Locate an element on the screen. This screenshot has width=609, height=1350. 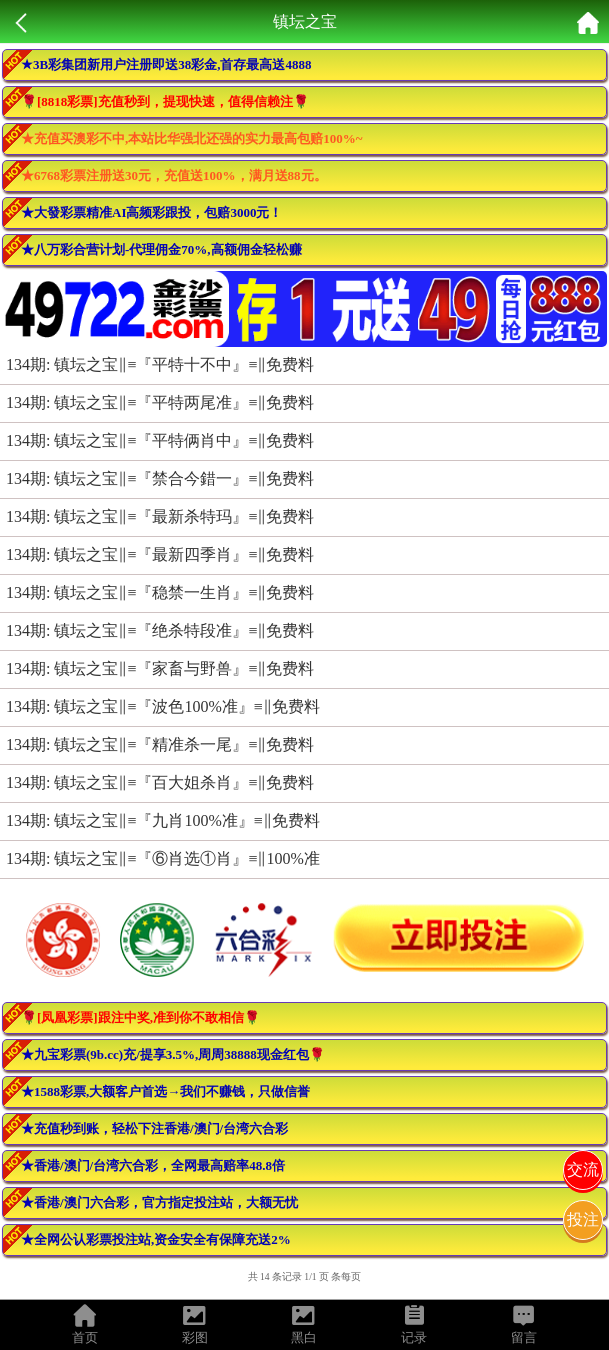
134期: 镇坛之宝‖≡『九肖100%准』≡‖免费料 is located at coordinates (163, 820).